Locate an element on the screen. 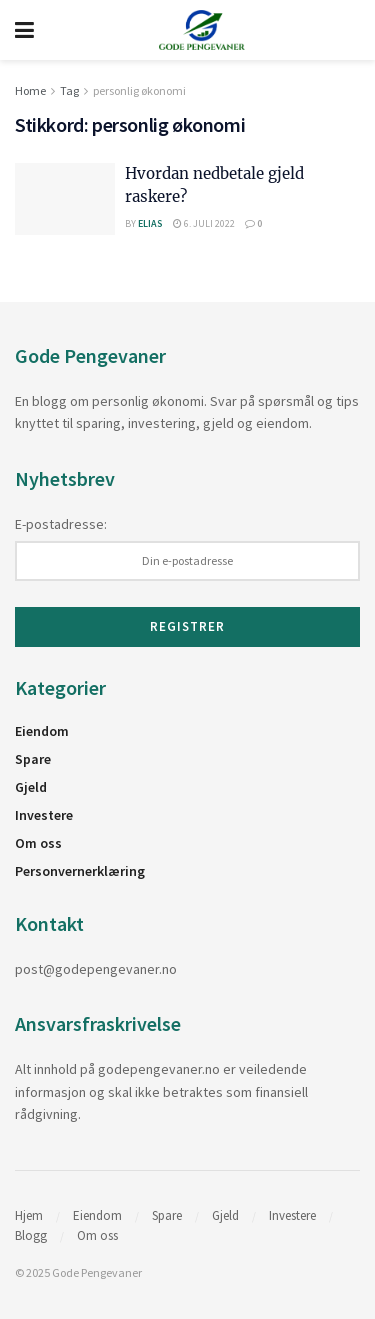 This screenshot has height=1319, width=375. Investere is located at coordinates (44, 815).